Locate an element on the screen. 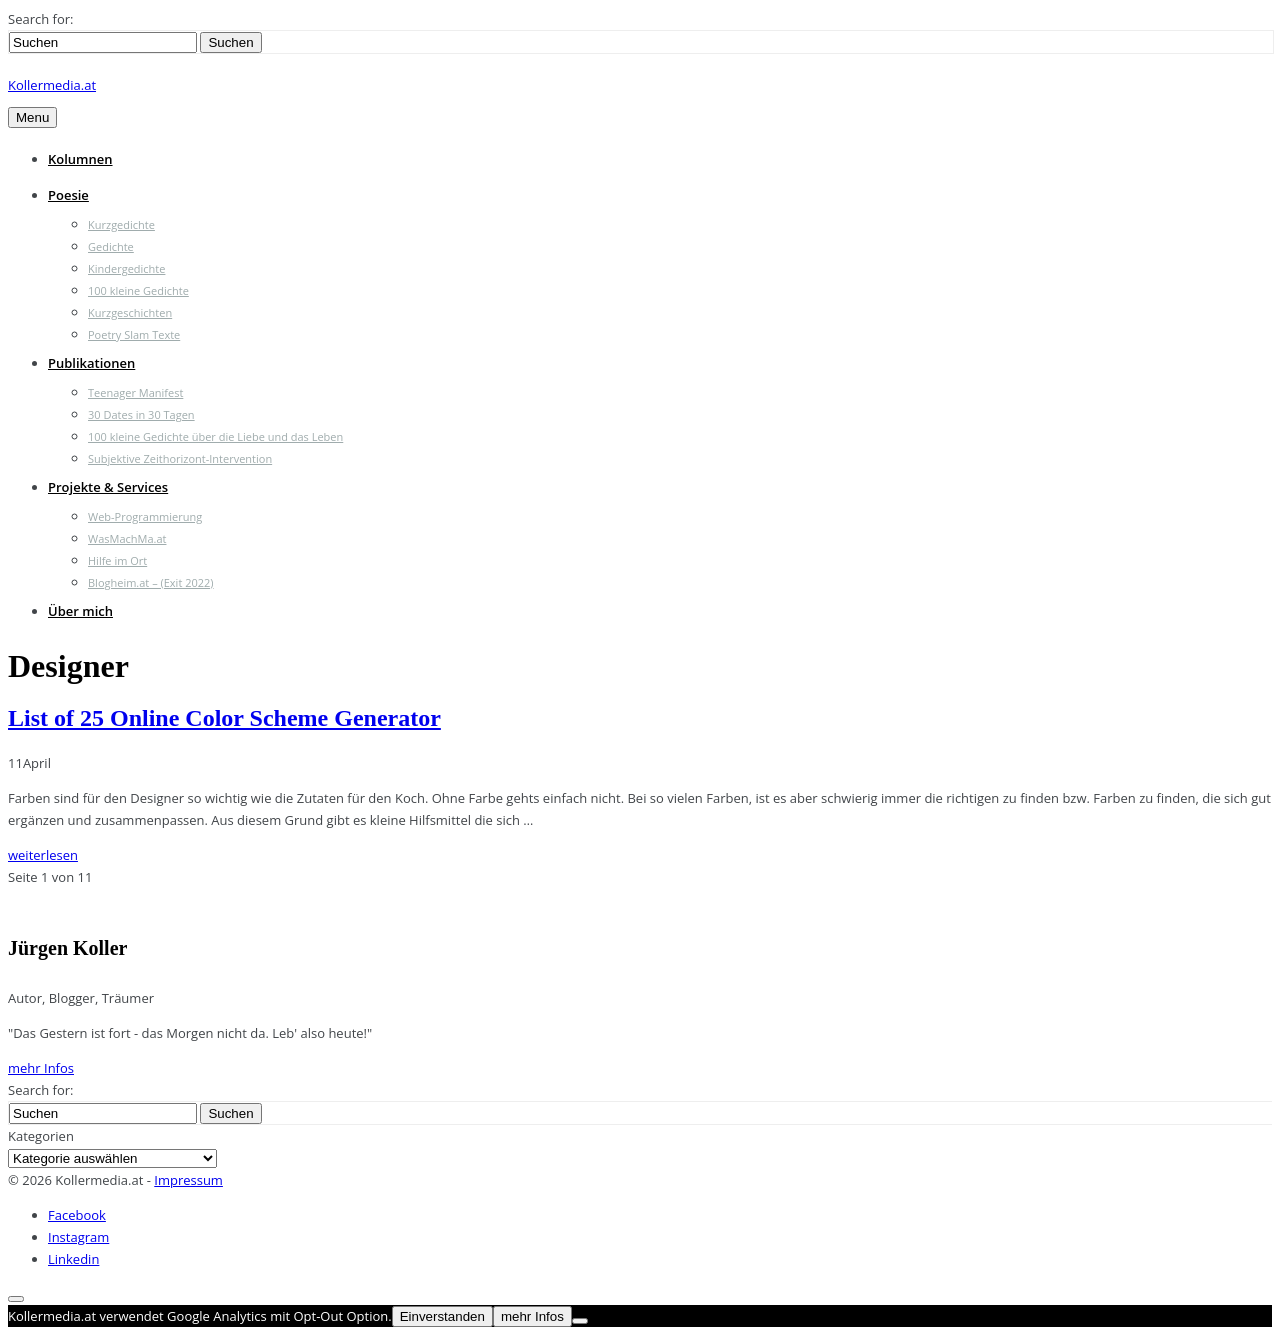 Image resolution: width=1280 pixels, height=1335 pixels. Über mich is located at coordinates (80, 611).